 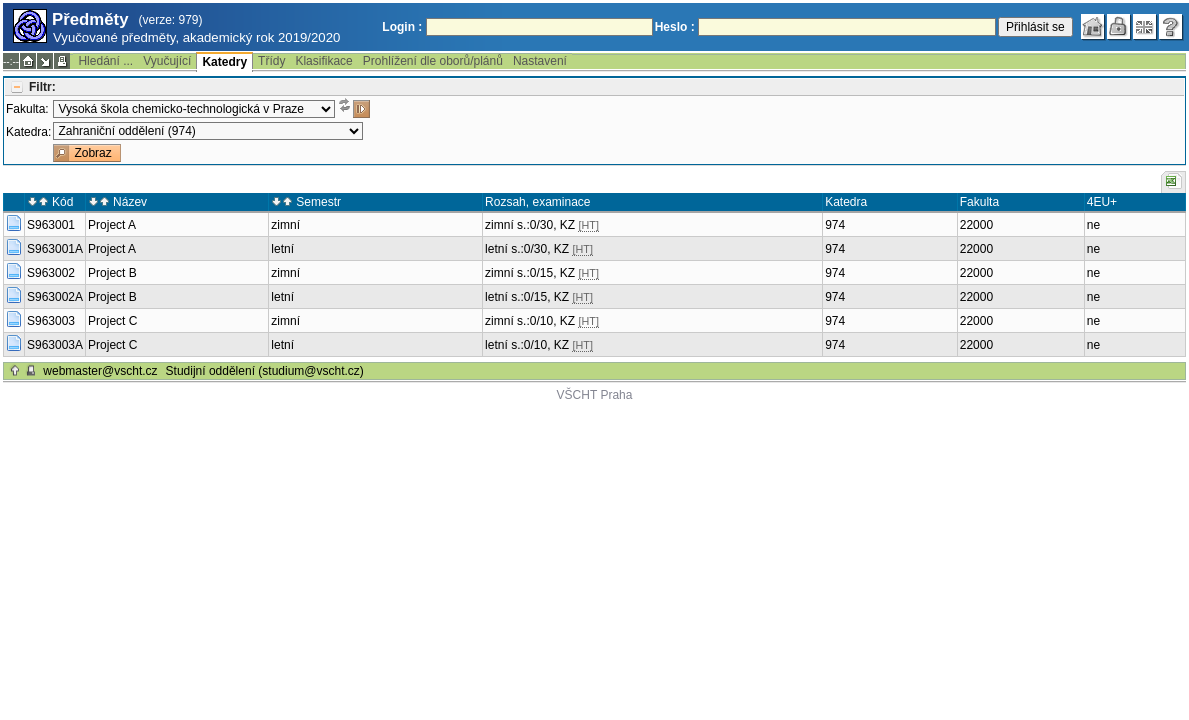 What do you see at coordinates (55, 345) in the screenshot?
I see `S963003A` at bounding box center [55, 345].